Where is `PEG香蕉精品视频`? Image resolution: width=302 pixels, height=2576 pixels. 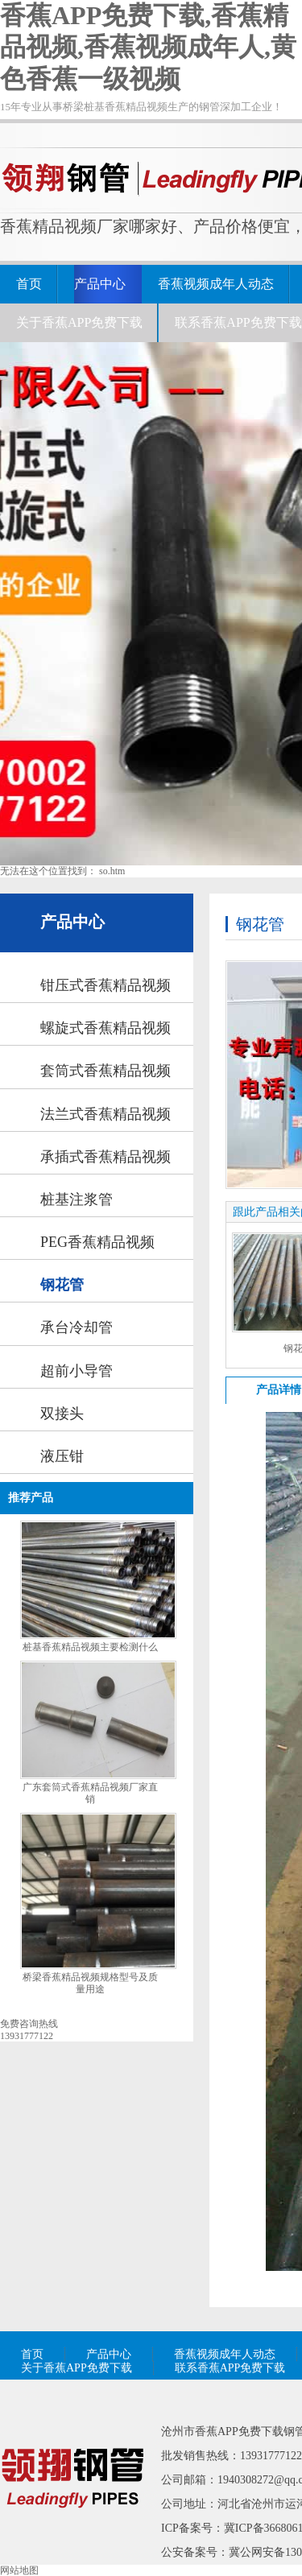 PEG香蕉精品视频 is located at coordinates (97, 1242).